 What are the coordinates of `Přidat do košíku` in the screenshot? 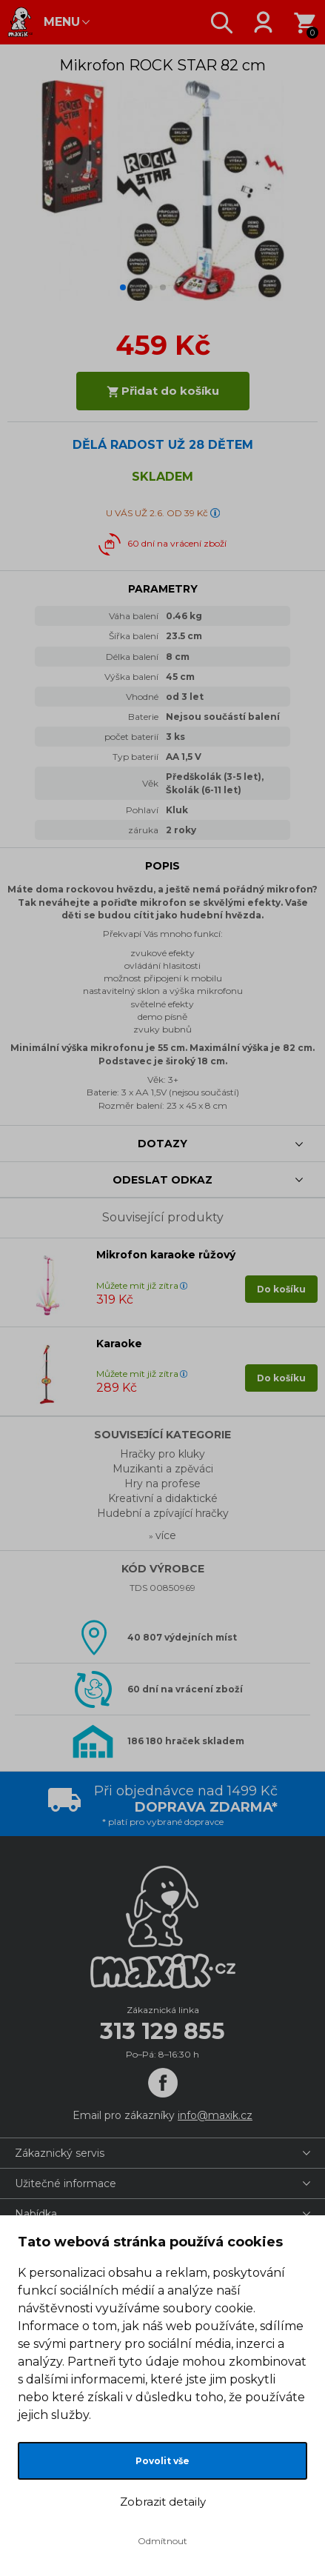 It's located at (163, 391).